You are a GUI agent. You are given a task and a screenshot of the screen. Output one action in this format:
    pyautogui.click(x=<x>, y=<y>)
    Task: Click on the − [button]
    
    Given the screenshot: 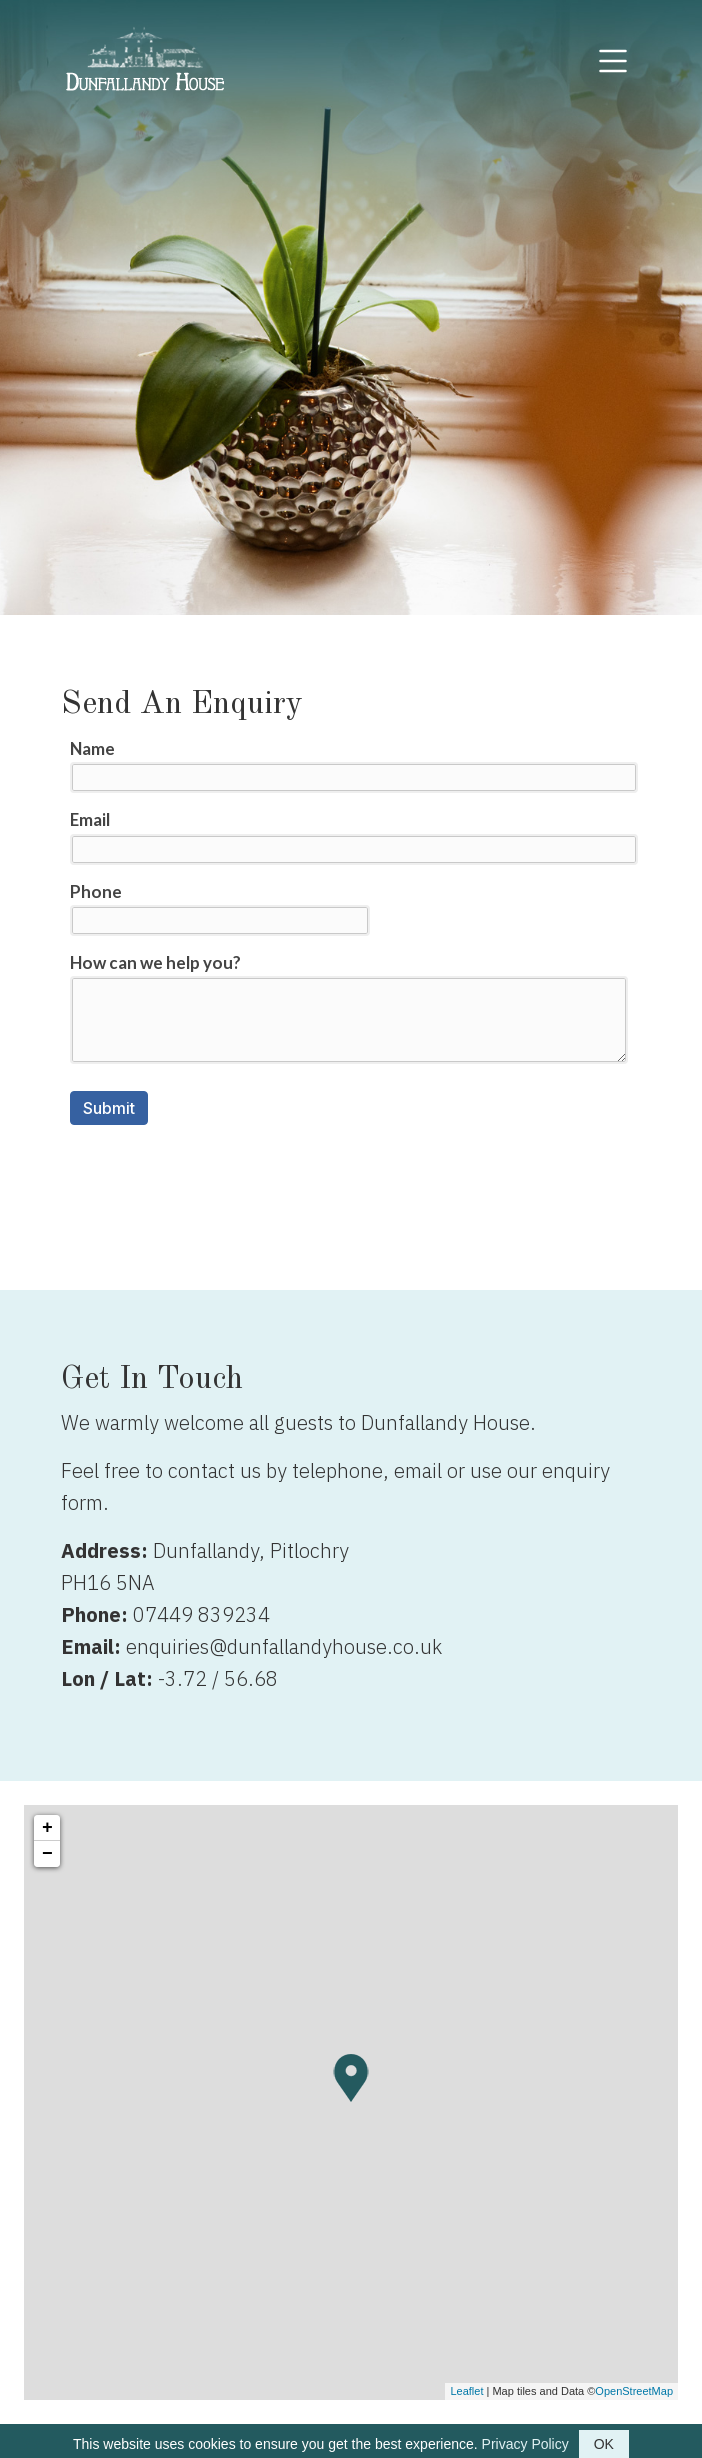 What is the action you would take?
    pyautogui.click(x=47, y=1854)
    